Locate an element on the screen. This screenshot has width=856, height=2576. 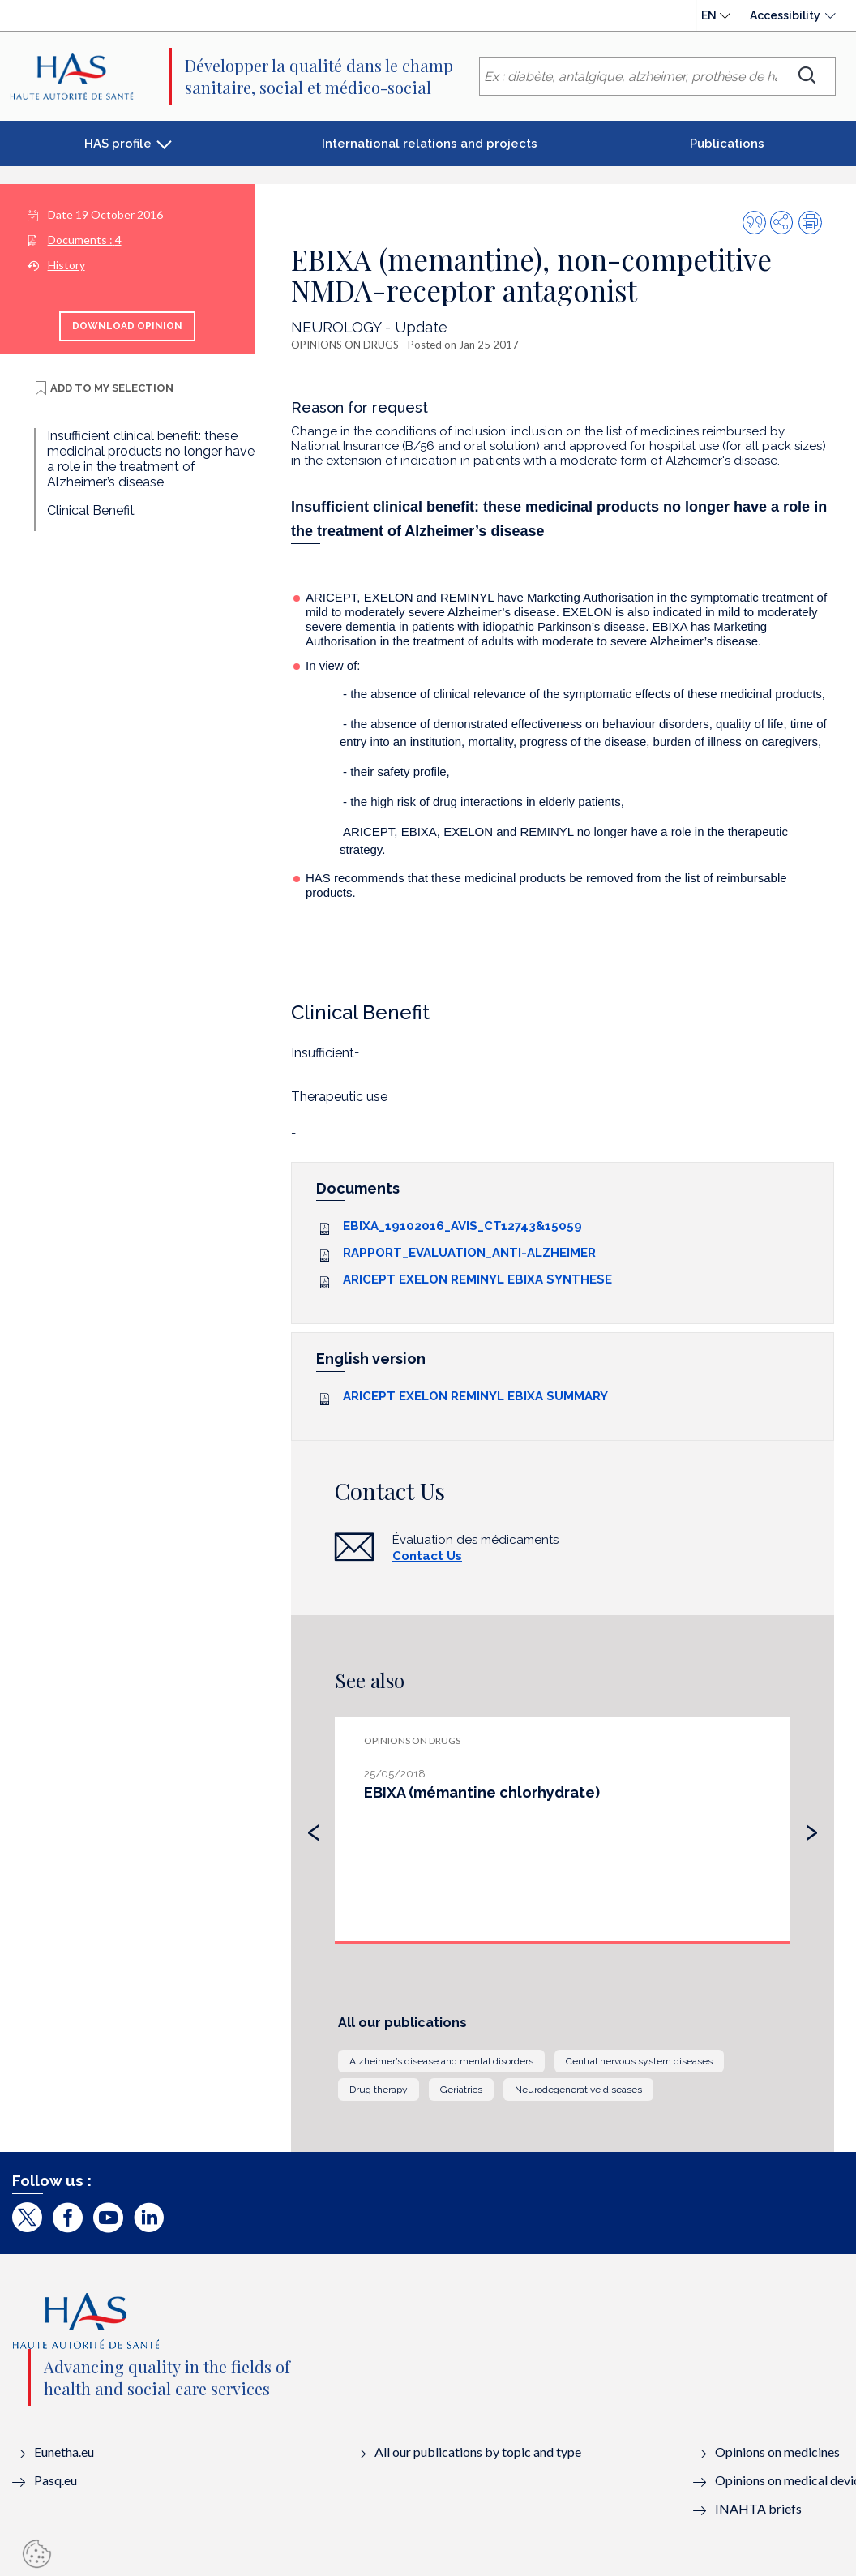
Pasq.eu is located at coordinates (55, 2480).